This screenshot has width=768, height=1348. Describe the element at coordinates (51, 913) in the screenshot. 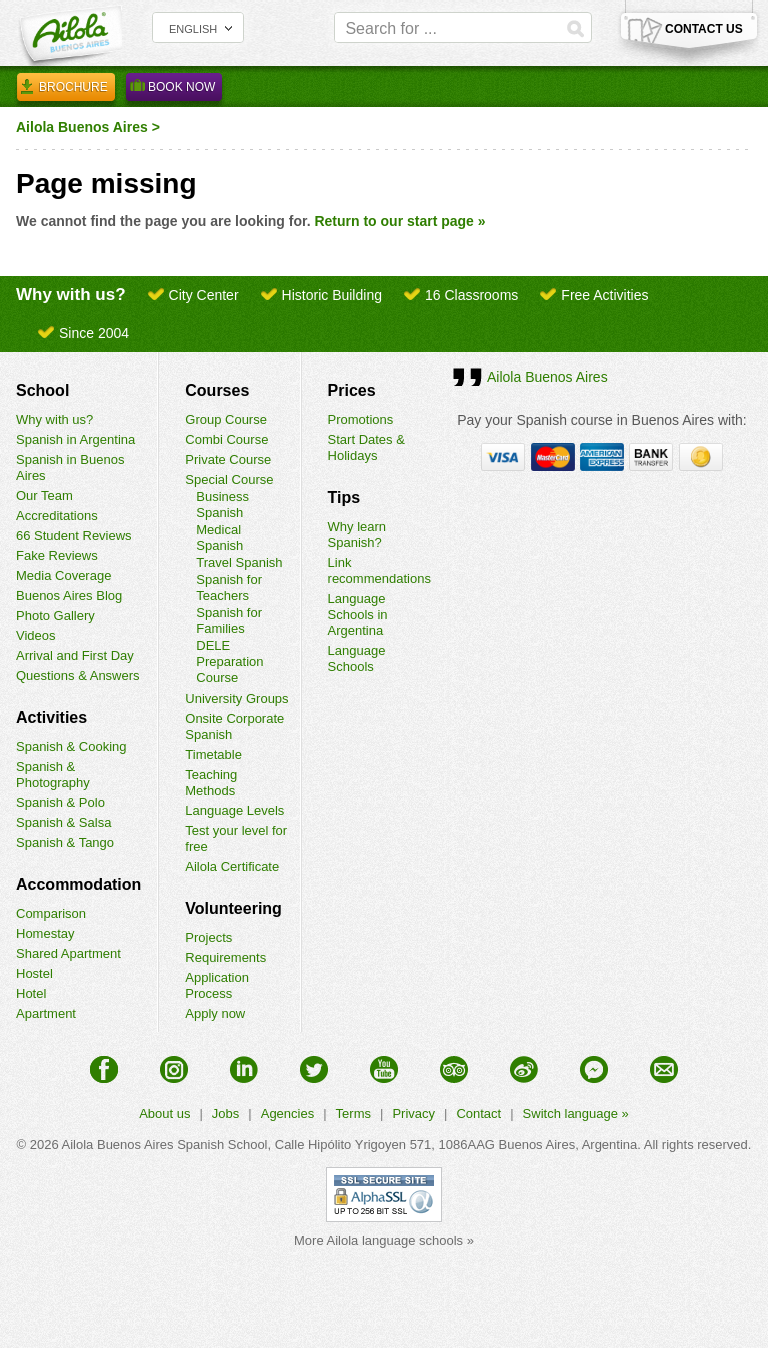

I see `Comparison` at that location.